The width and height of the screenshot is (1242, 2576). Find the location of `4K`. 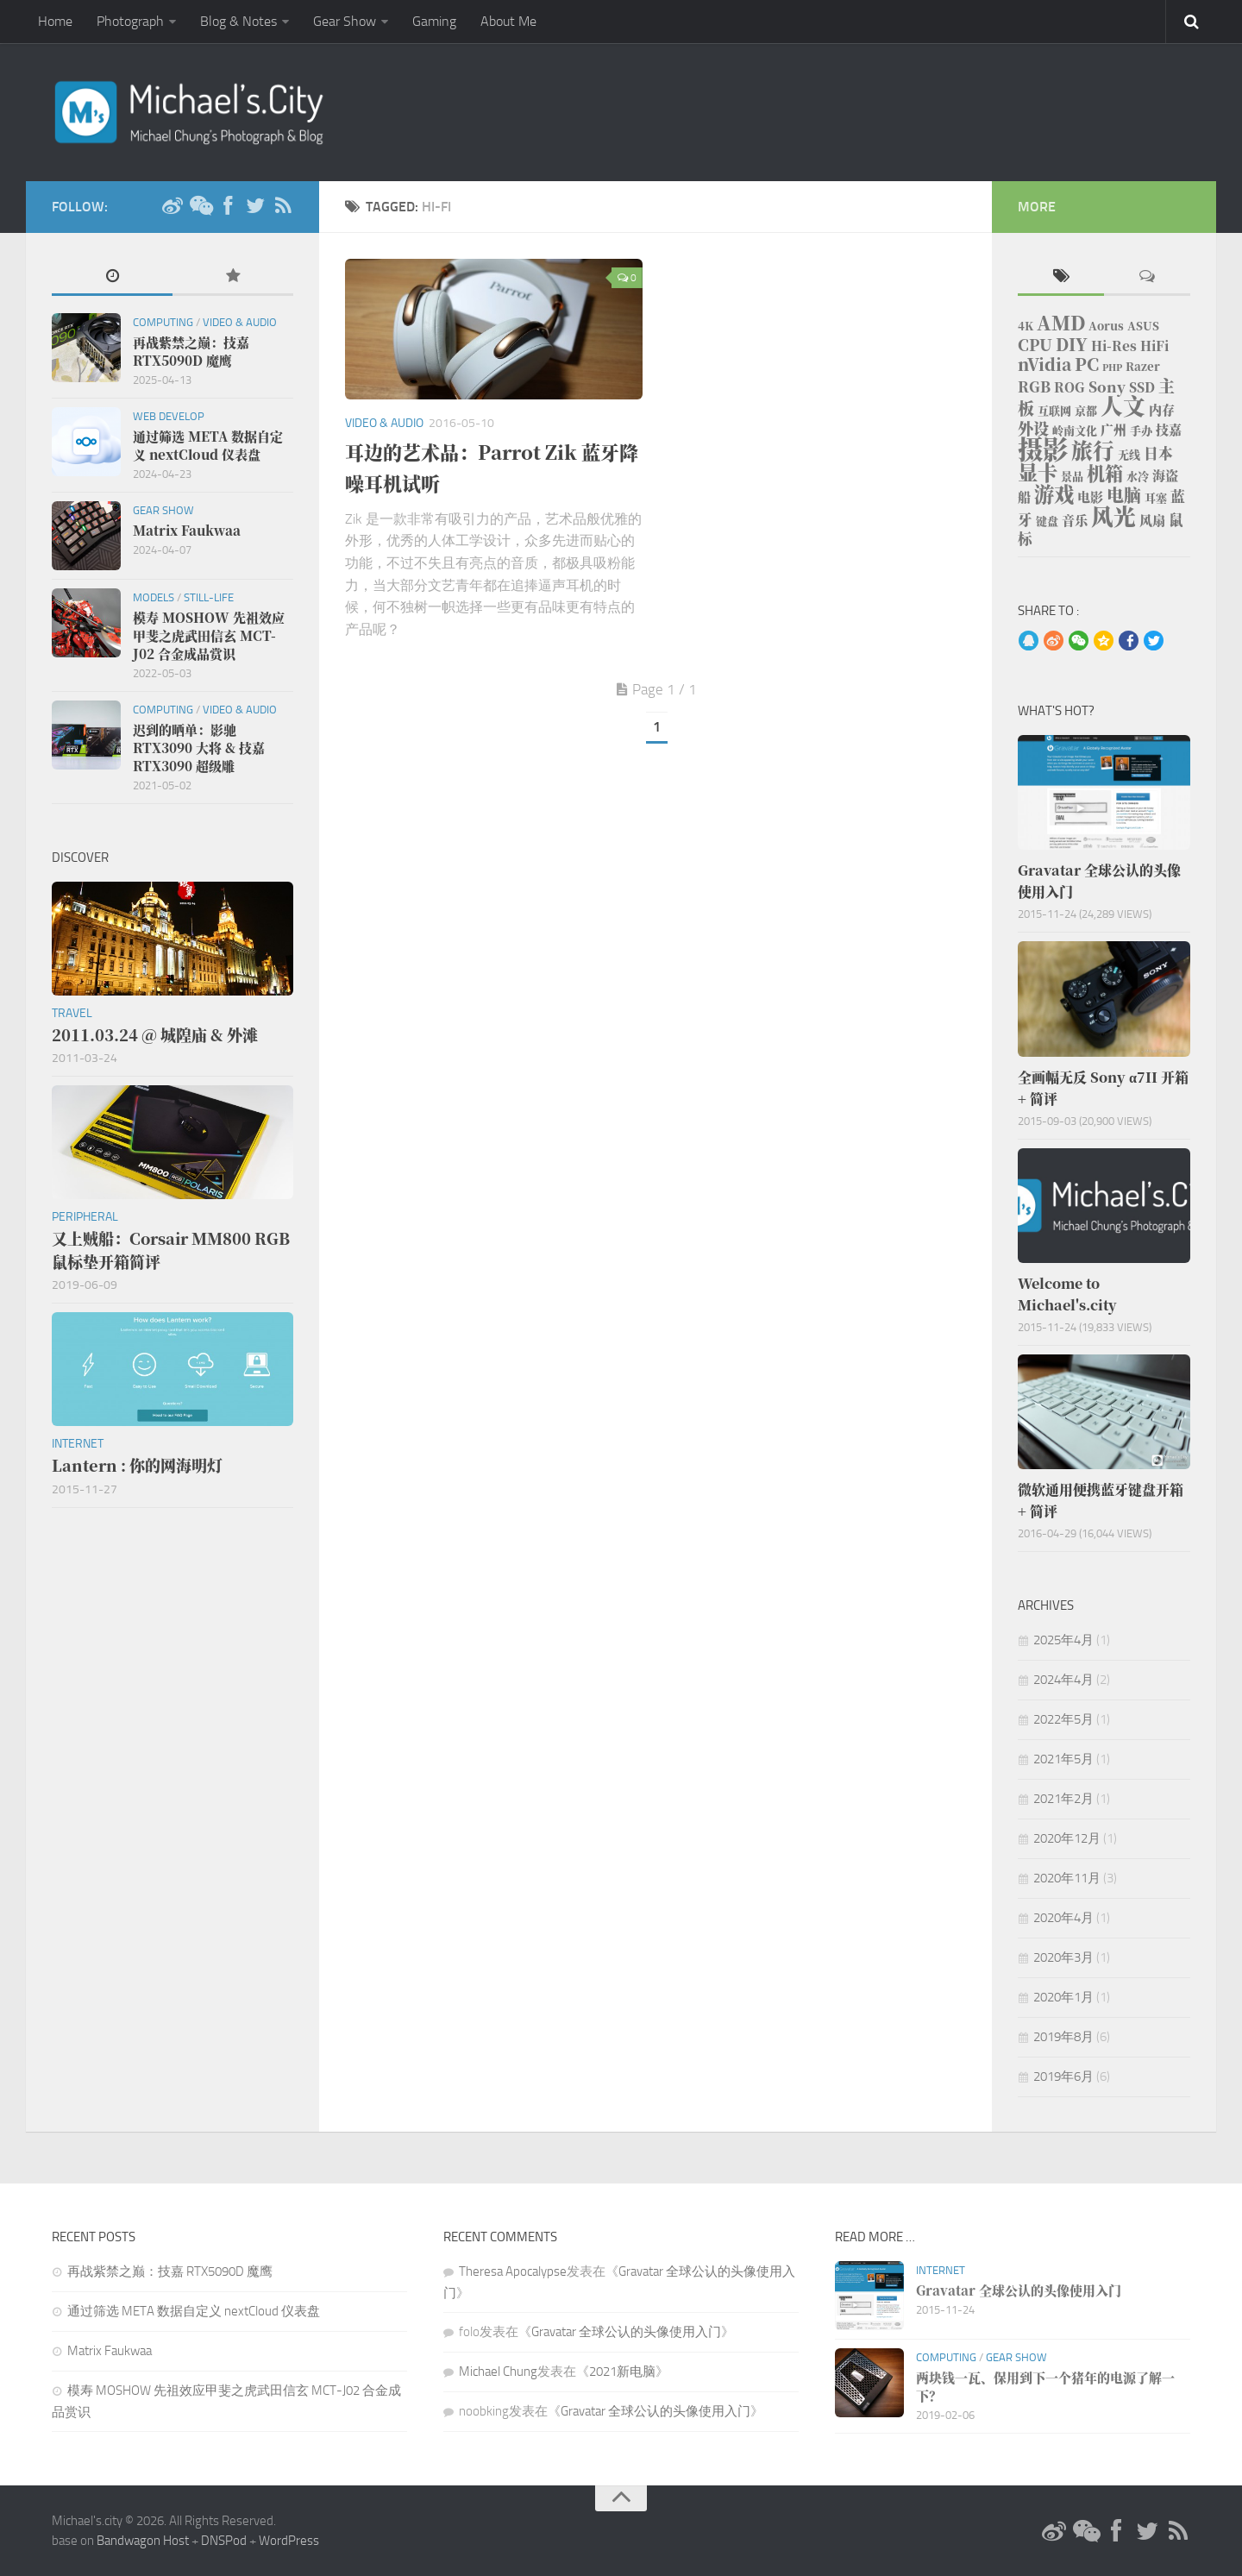

4K is located at coordinates (1025, 325).